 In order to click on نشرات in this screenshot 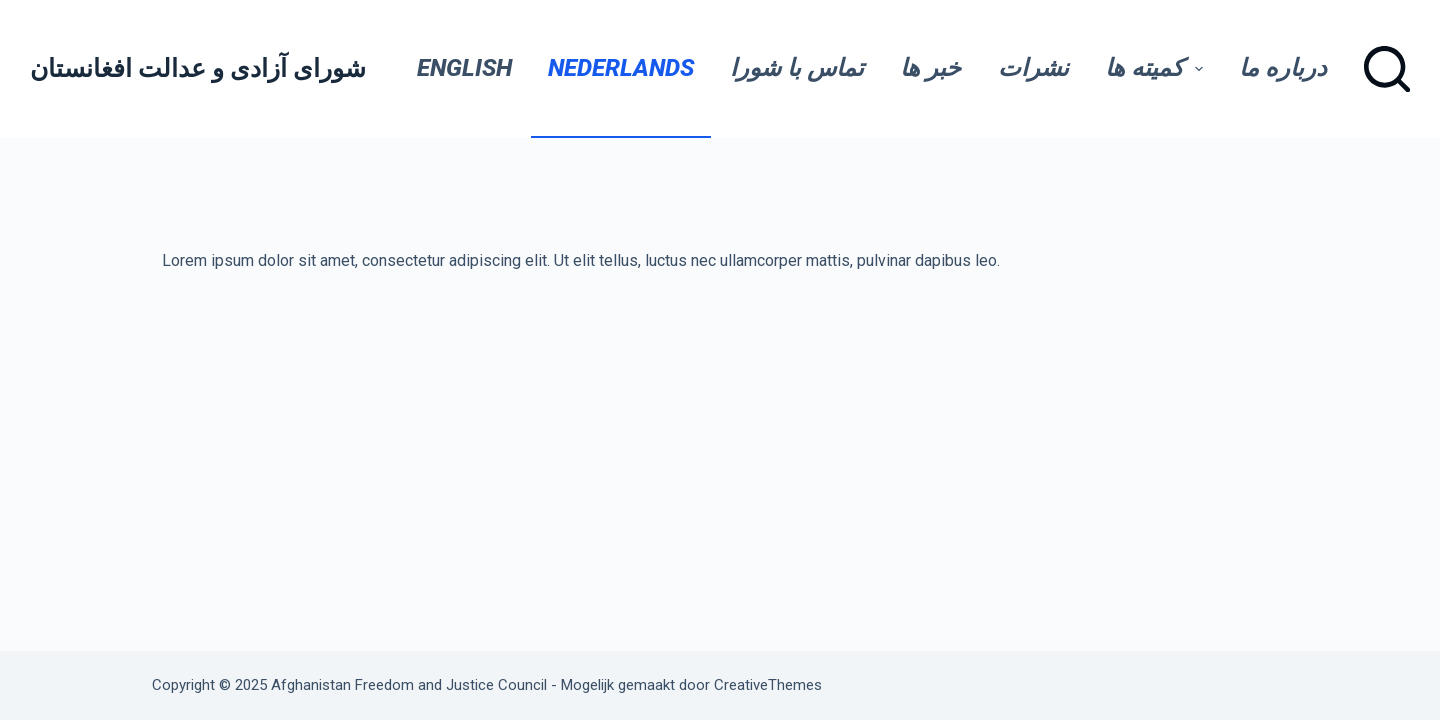, I will do `click(1033, 68)`.